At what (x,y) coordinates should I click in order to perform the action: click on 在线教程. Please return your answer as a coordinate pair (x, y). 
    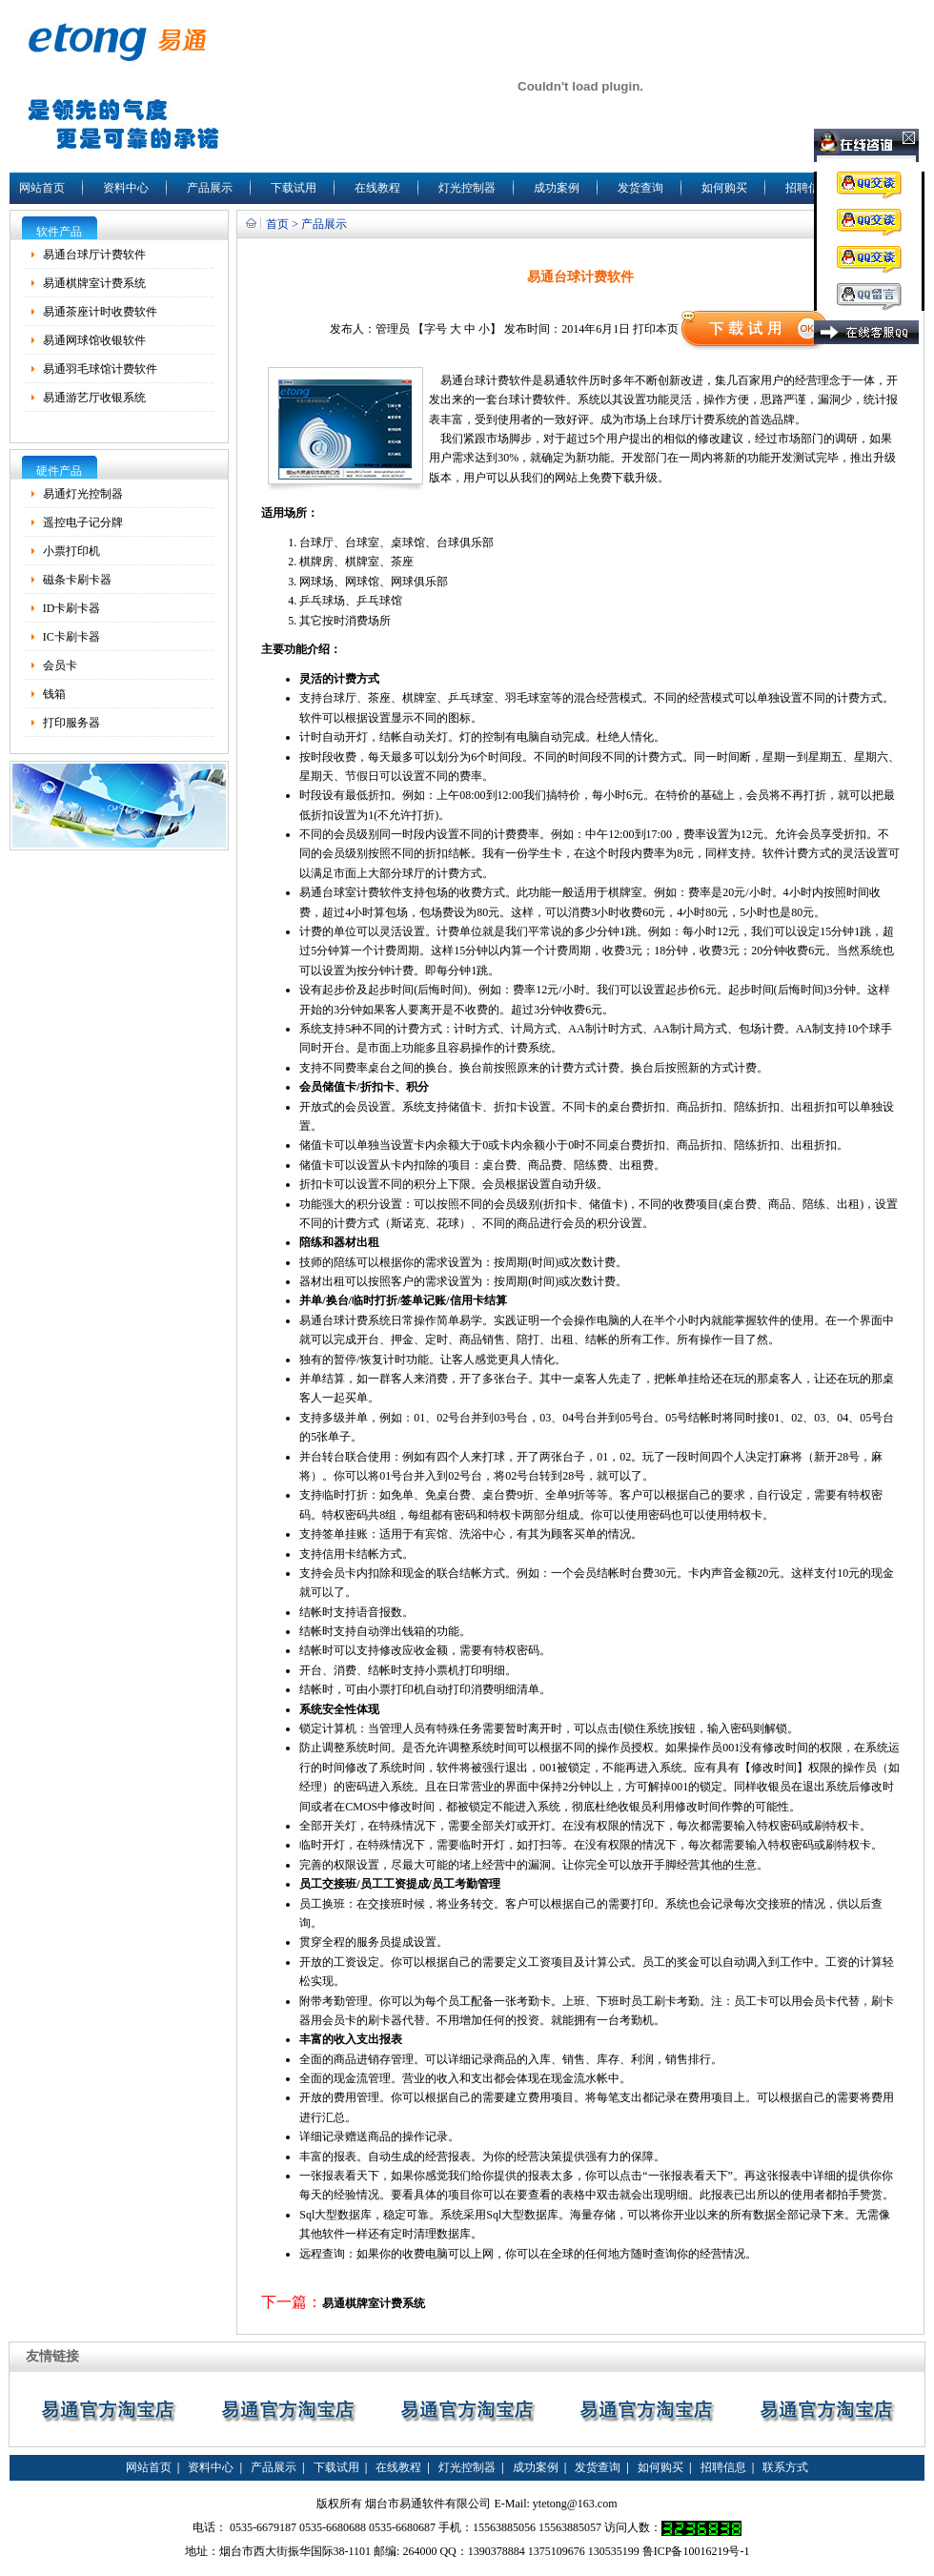
    Looking at the image, I should click on (377, 187).